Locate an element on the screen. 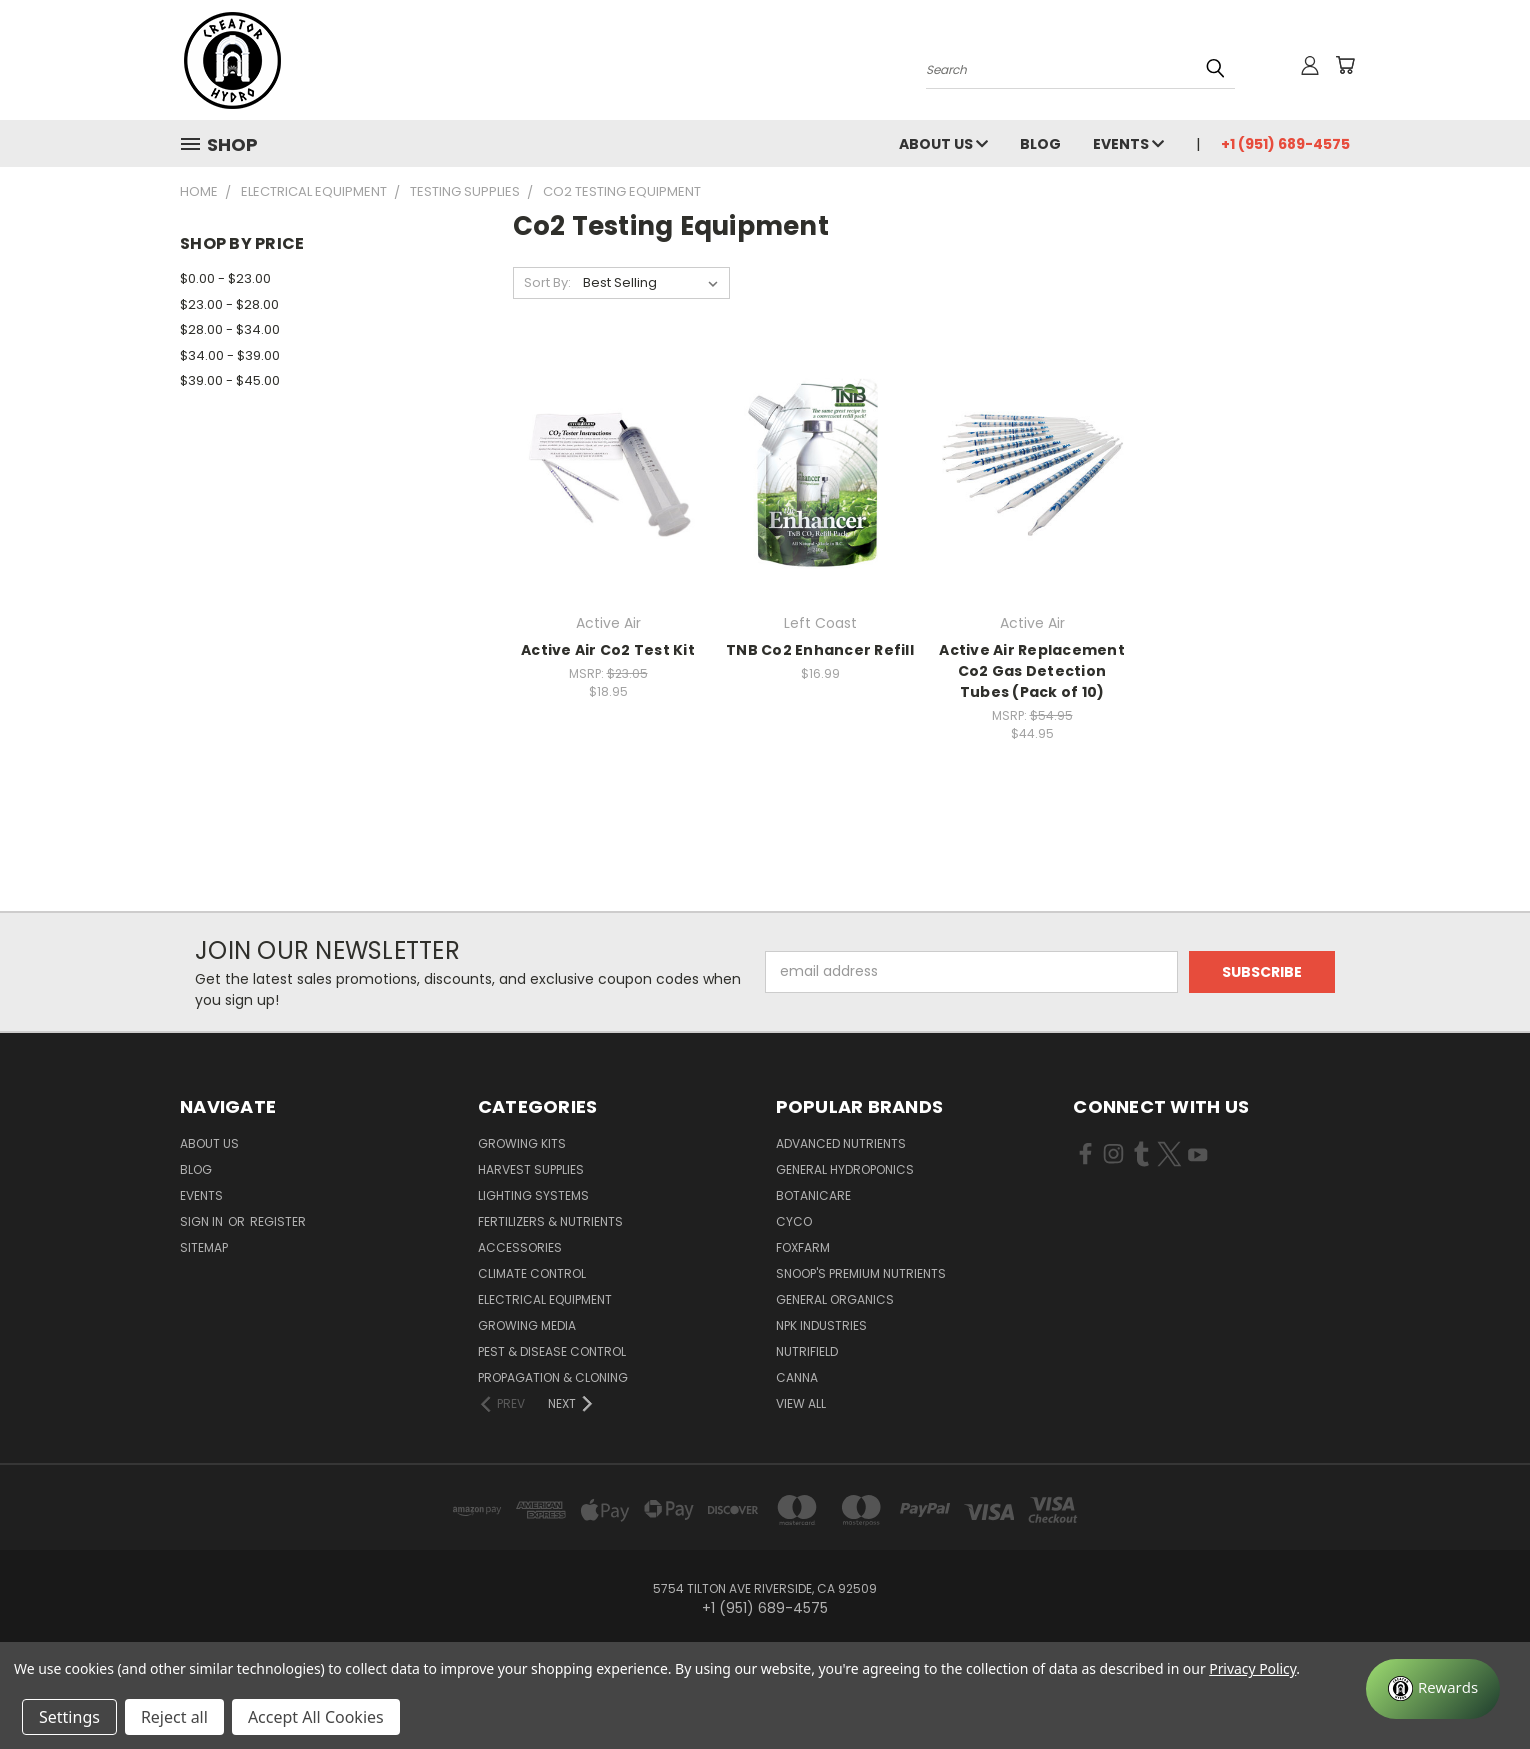 The height and width of the screenshot is (1749, 1530). Lighting Systems is located at coordinates (533, 1195).